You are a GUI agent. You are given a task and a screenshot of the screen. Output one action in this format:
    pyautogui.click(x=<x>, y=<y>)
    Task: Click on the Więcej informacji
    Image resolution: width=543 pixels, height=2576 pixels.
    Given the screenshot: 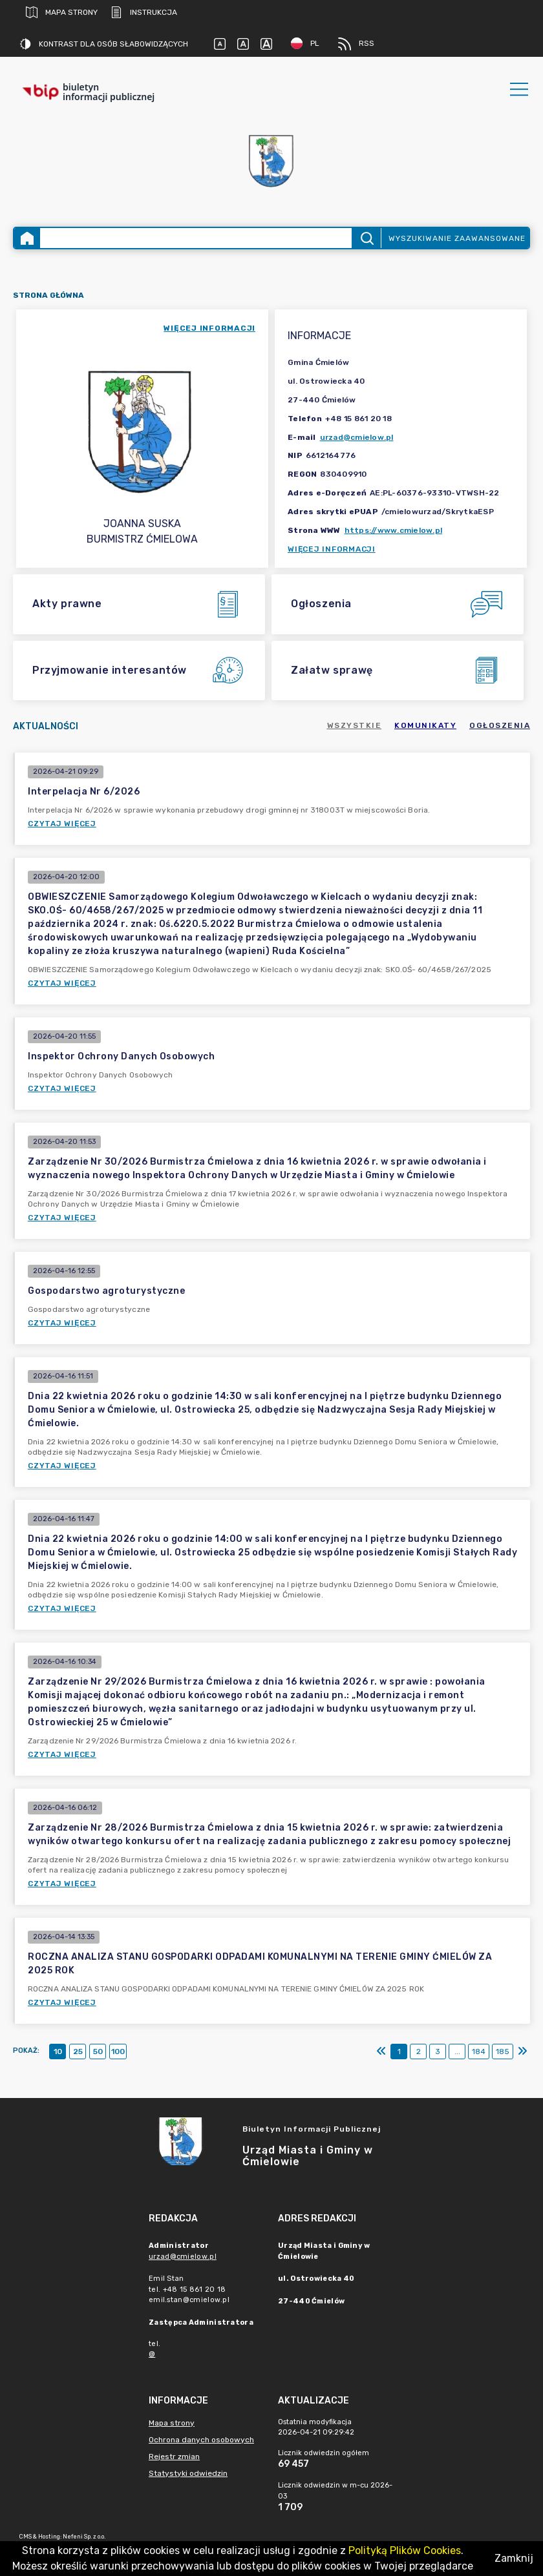 What is the action you would take?
    pyautogui.click(x=332, y=549)
    